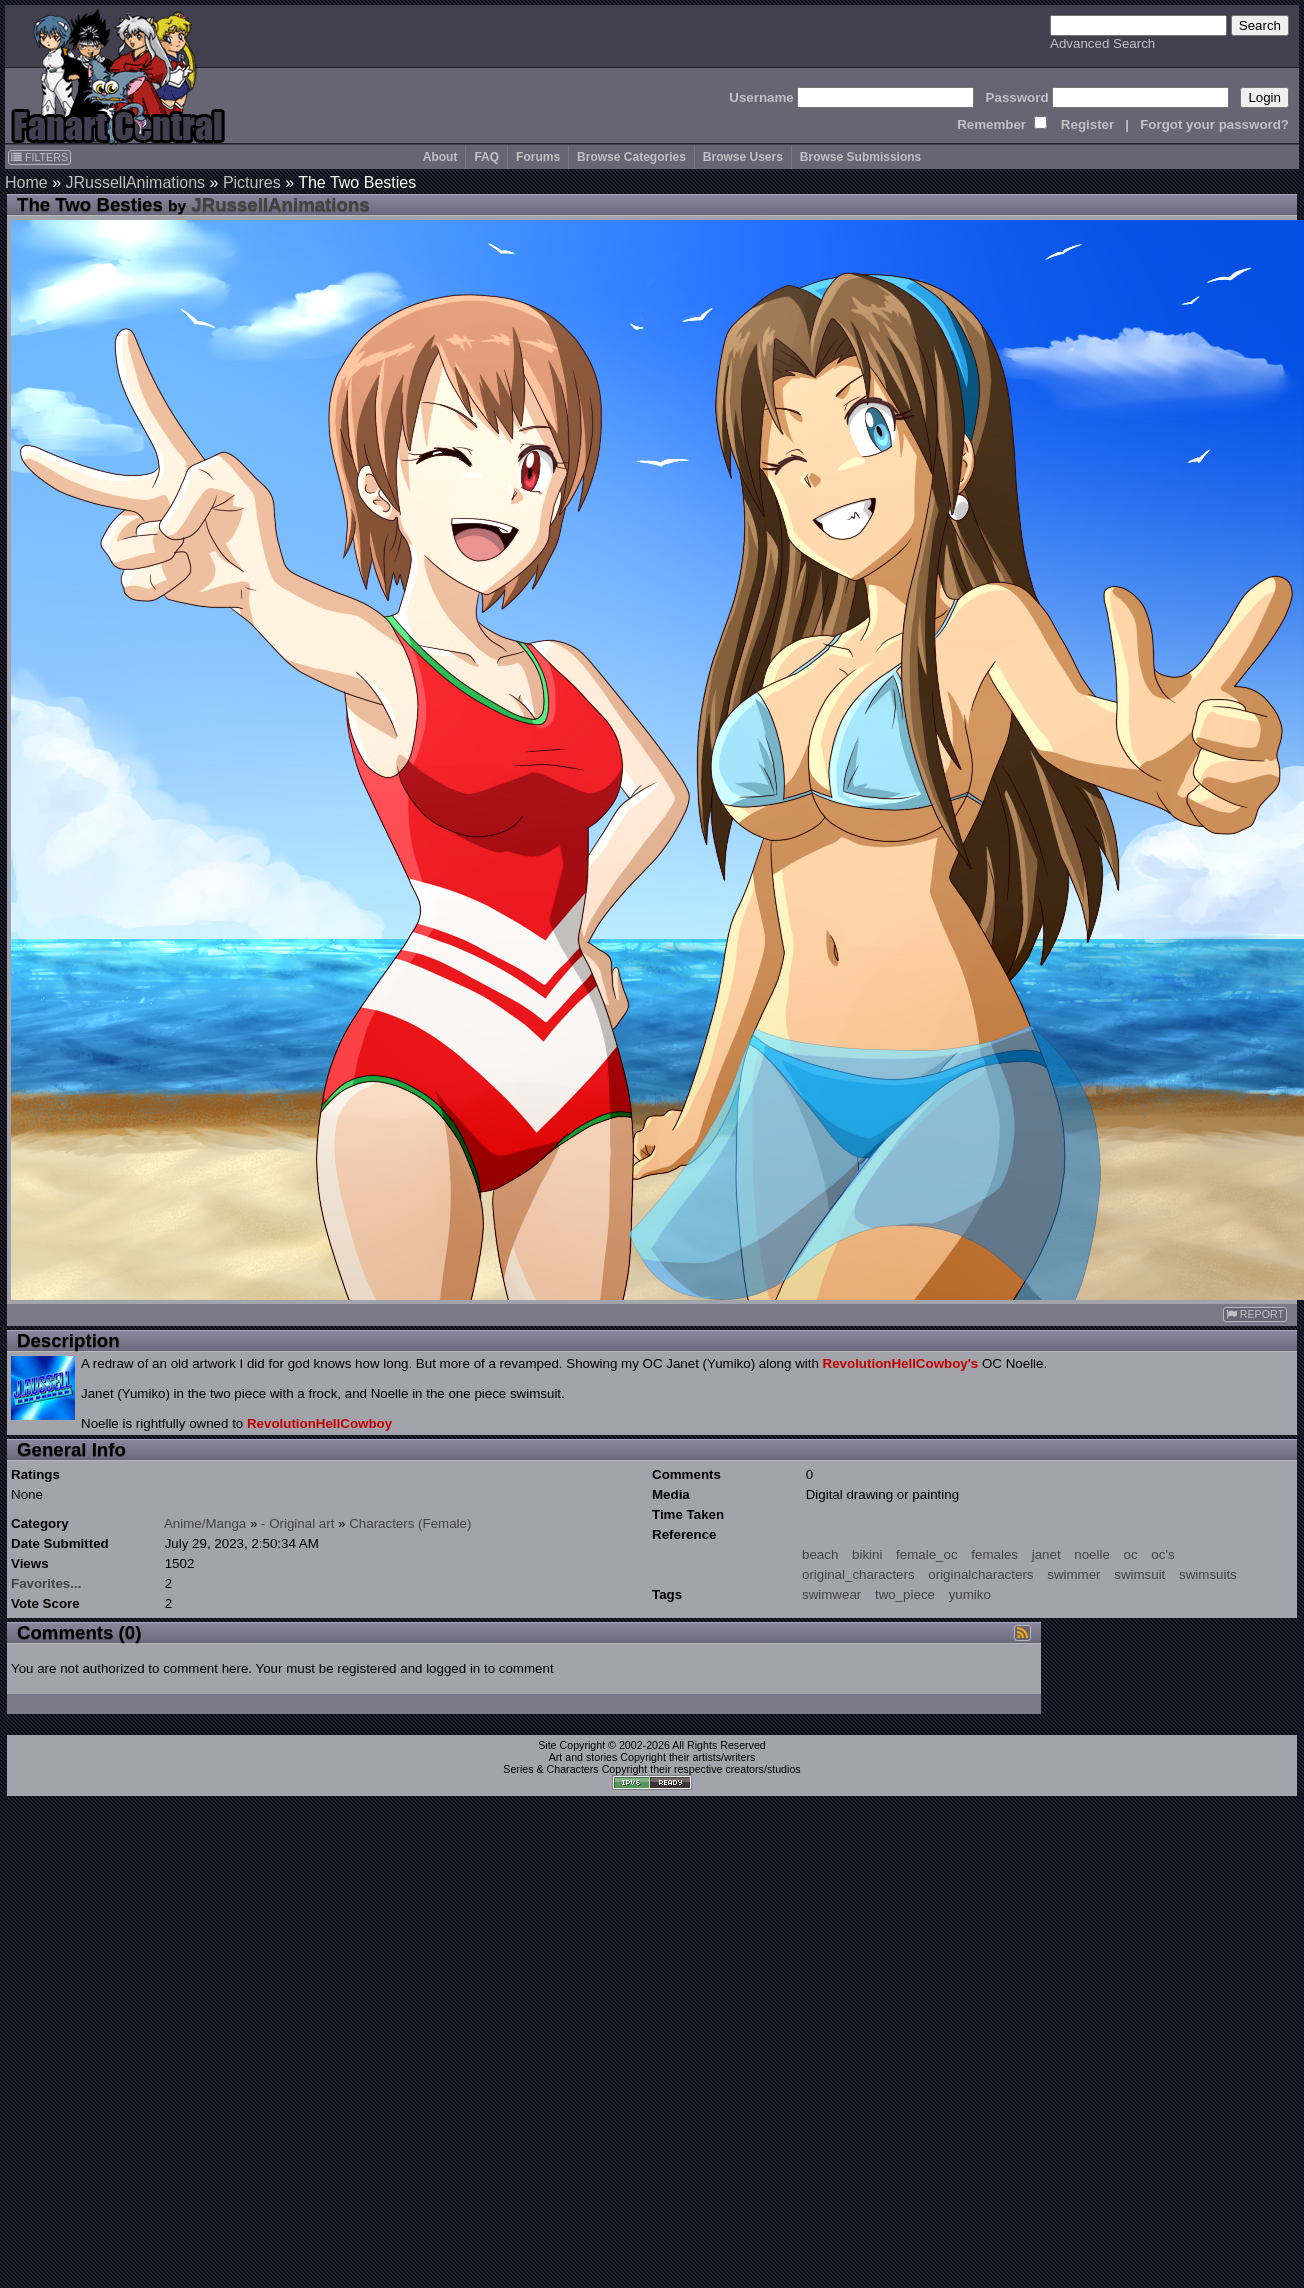 Image resolution: width=1304 pixels, height=2288 pixels. What do you see at coordinates (631, 157) in the screenshot?
I see `Browse Categories` at bounding box center [631, 157].